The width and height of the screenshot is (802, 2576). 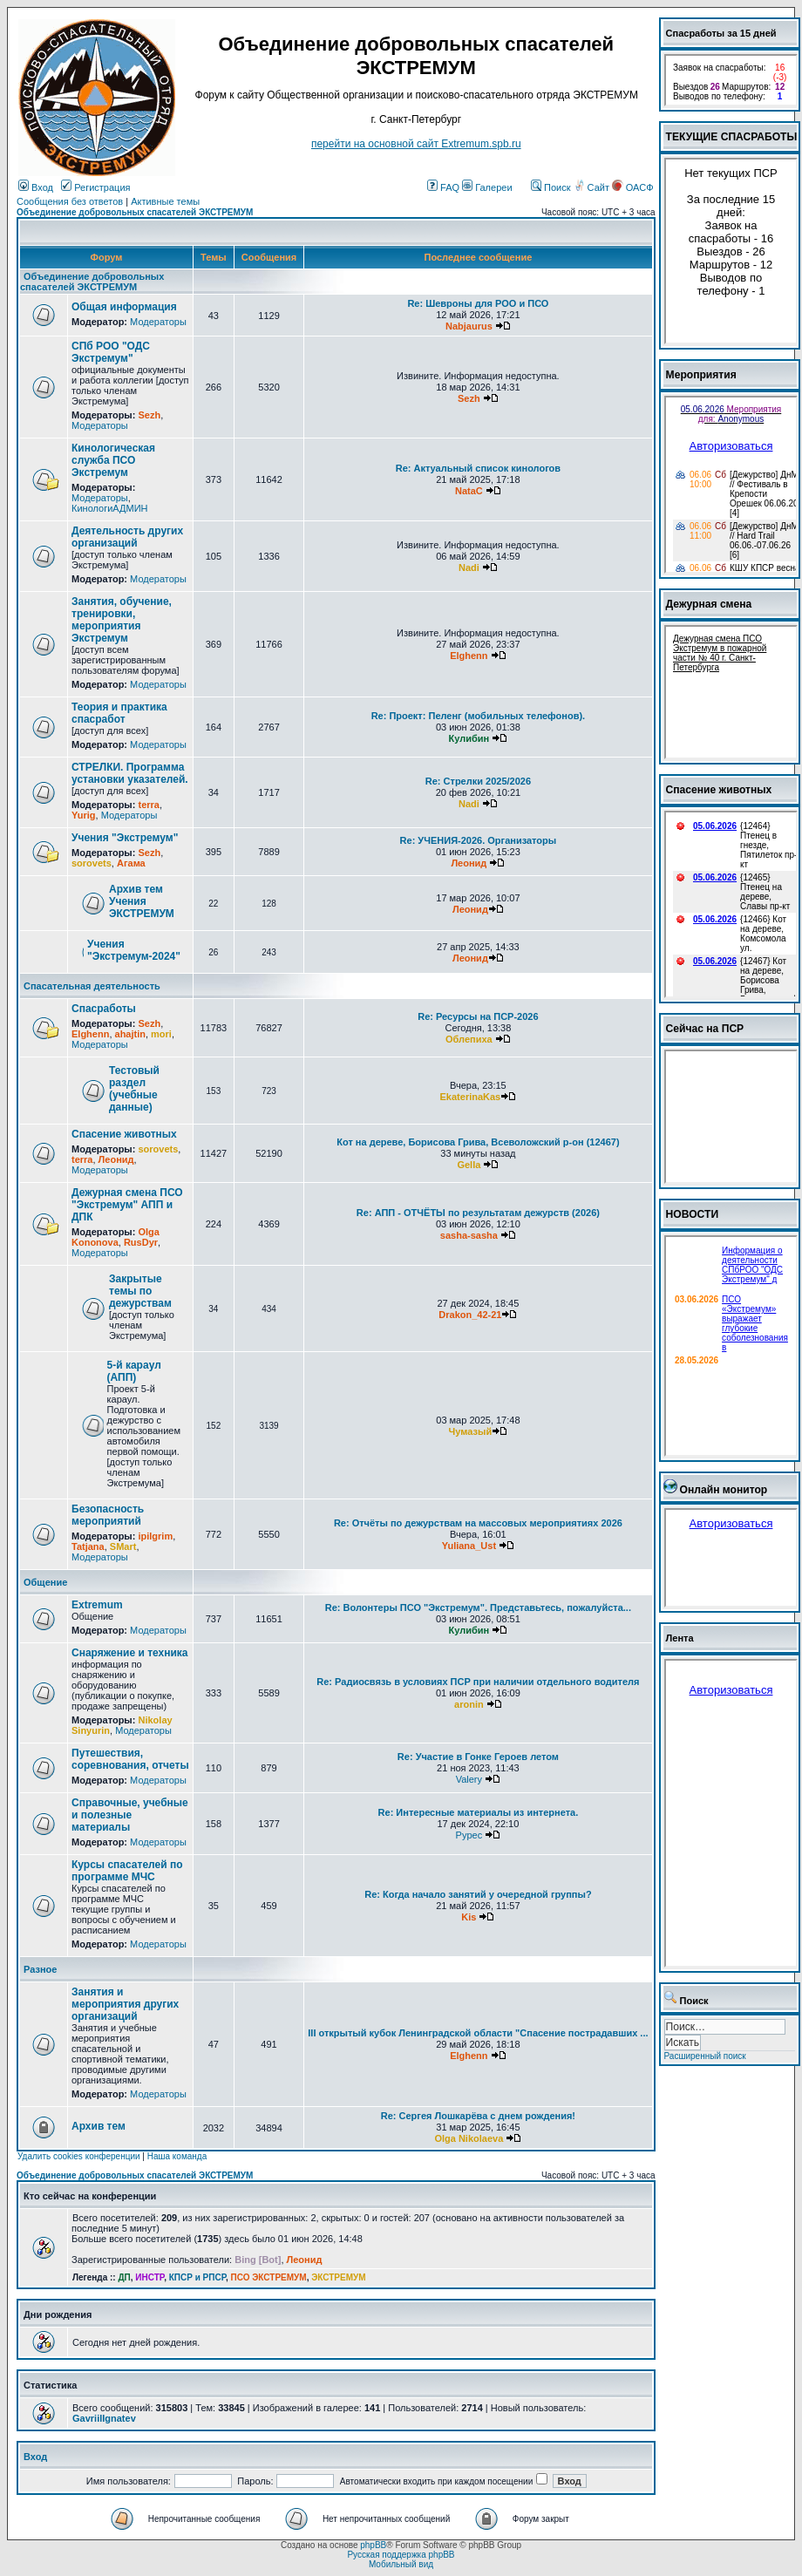 I want to click on Онлайн монитор, so click(x=724, y=1490).